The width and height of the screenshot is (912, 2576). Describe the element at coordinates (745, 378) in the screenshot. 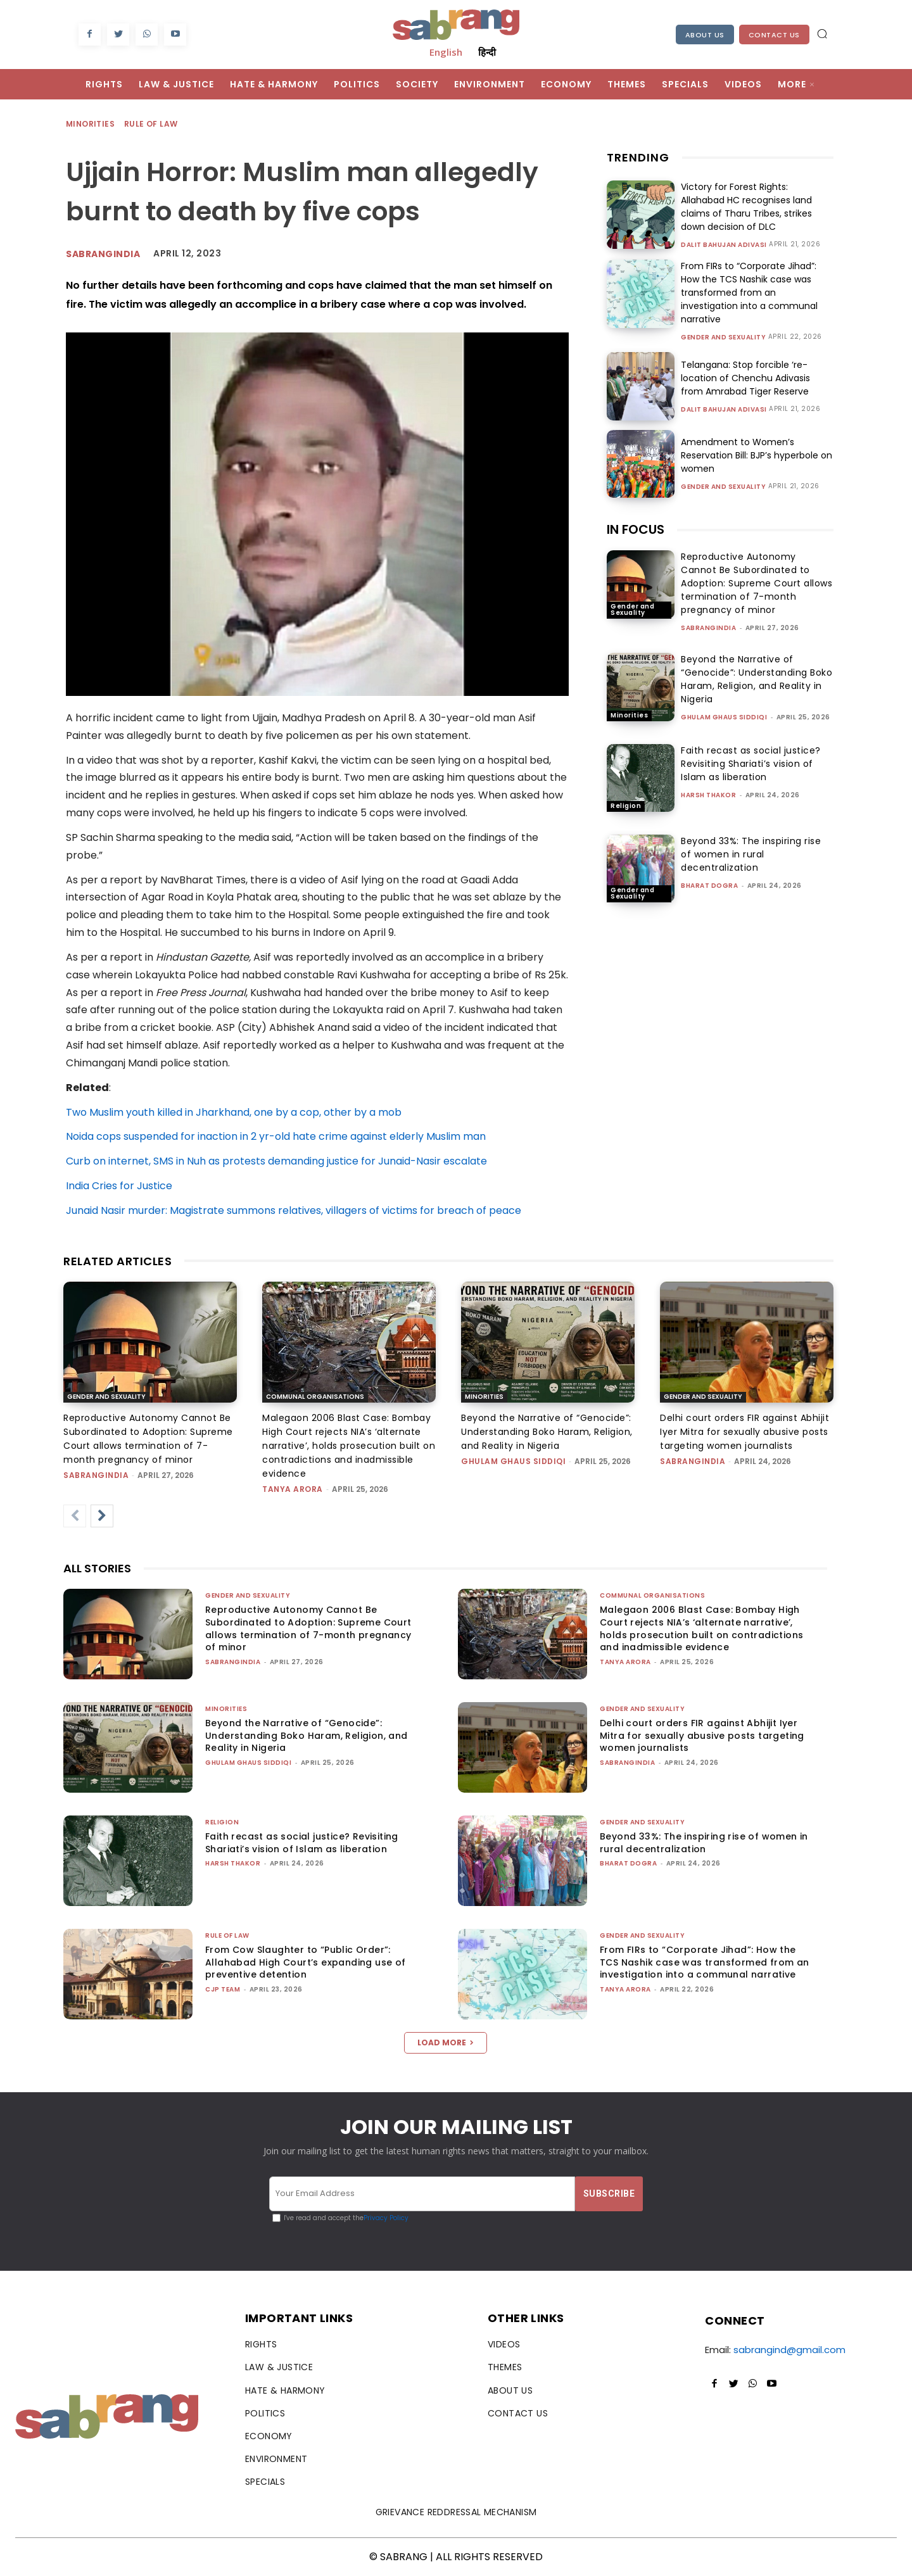

I see `Telangana: Stop forcible ‘re-location of Chenchu Adivasis from Amrabad Tiger Reserve` at that location.